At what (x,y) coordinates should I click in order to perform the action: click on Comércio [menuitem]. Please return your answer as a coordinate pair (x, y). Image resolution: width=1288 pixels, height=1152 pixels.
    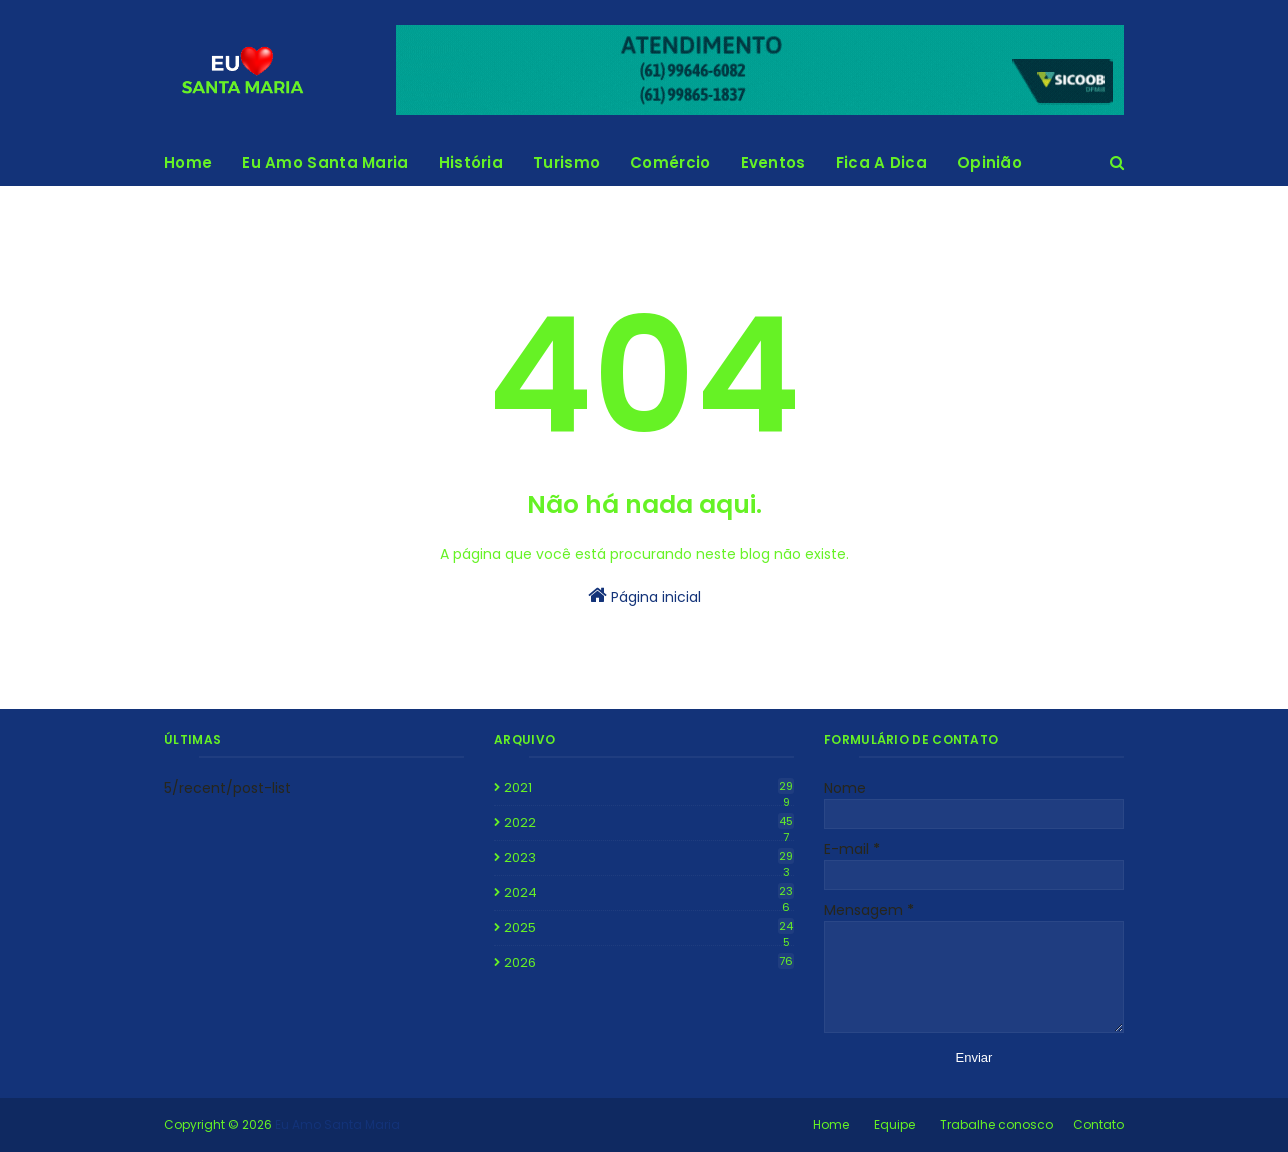
    Looking at the image, I should click on (670, 162).